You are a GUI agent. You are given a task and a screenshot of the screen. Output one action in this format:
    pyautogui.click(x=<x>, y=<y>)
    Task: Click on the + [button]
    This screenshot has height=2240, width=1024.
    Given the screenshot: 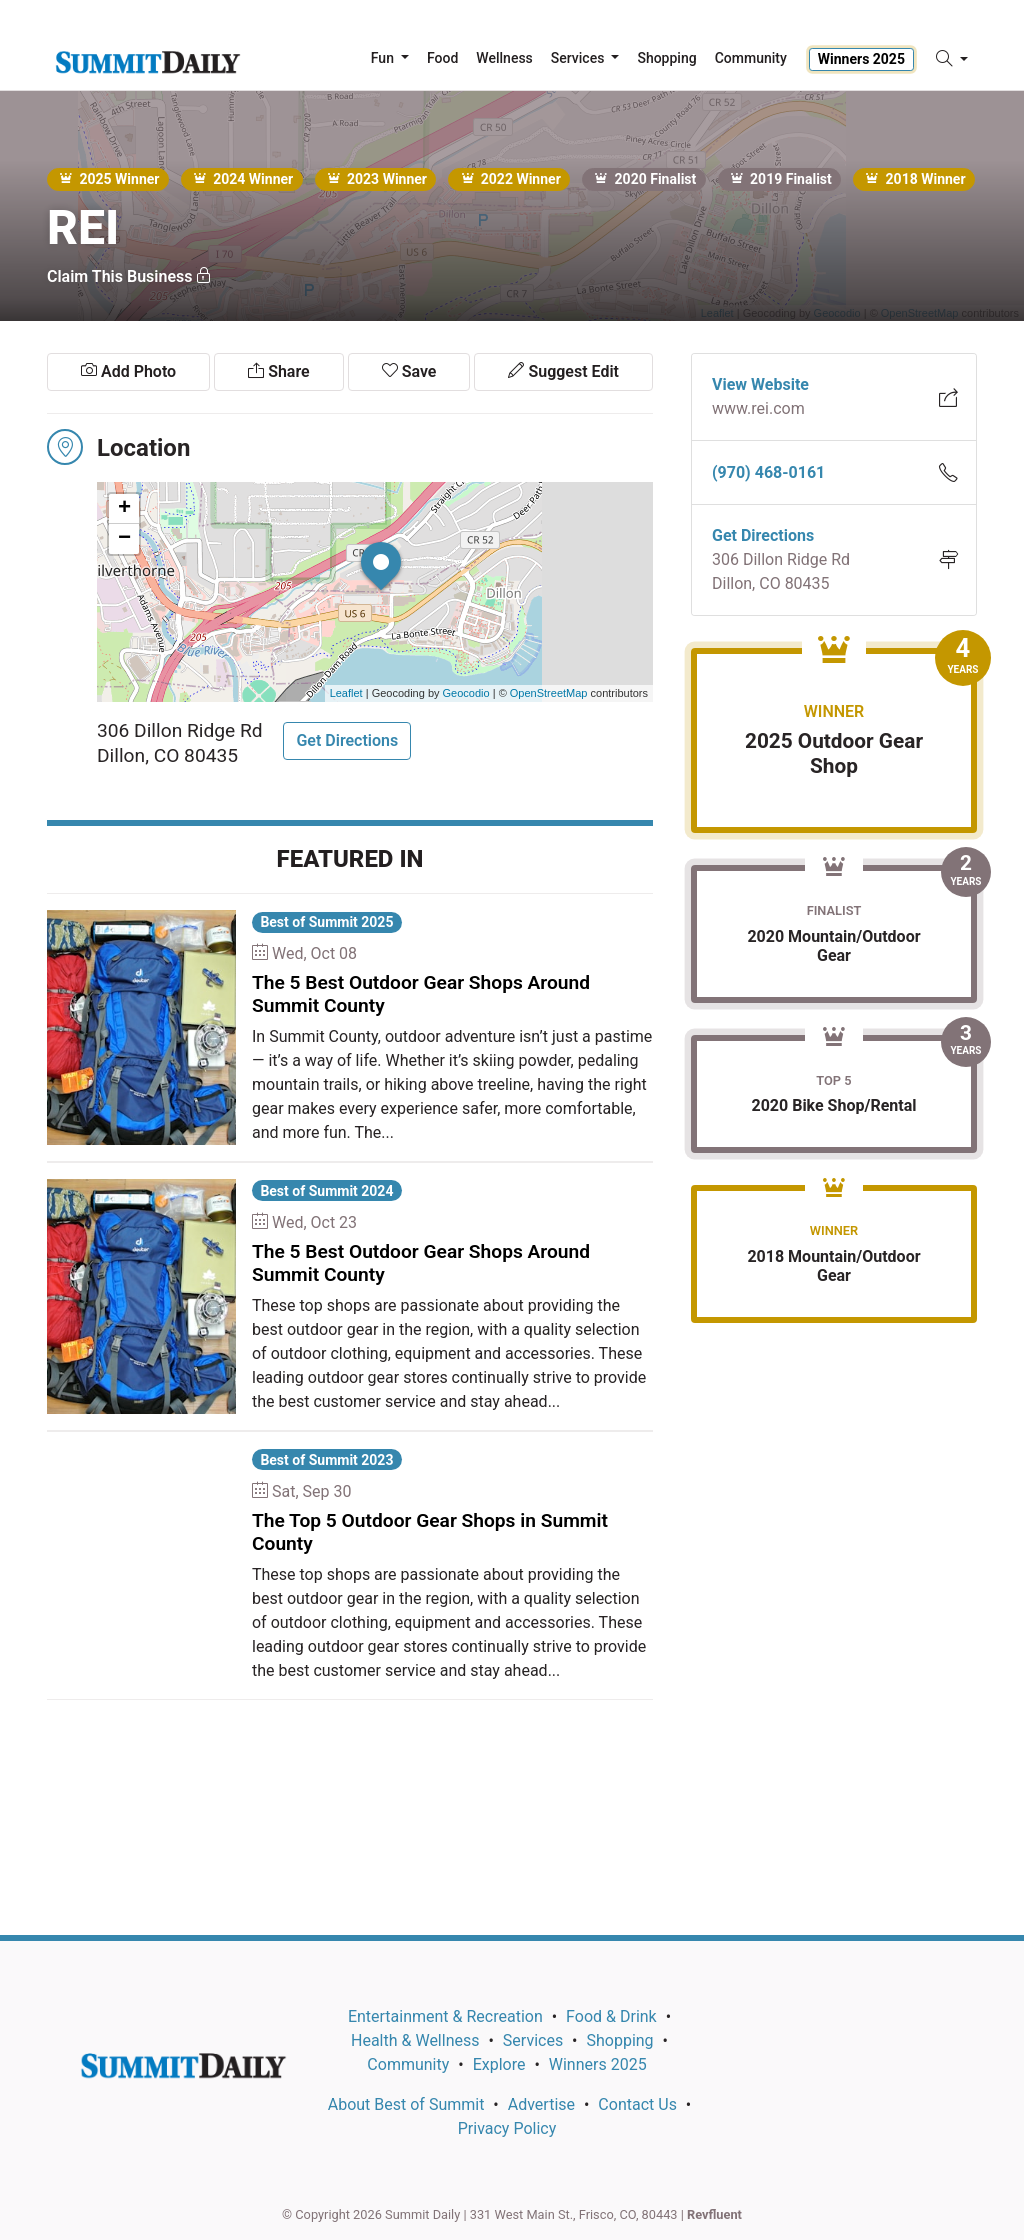 What is the action you would take?
    pyautogui.click(x=124, y=509)
    